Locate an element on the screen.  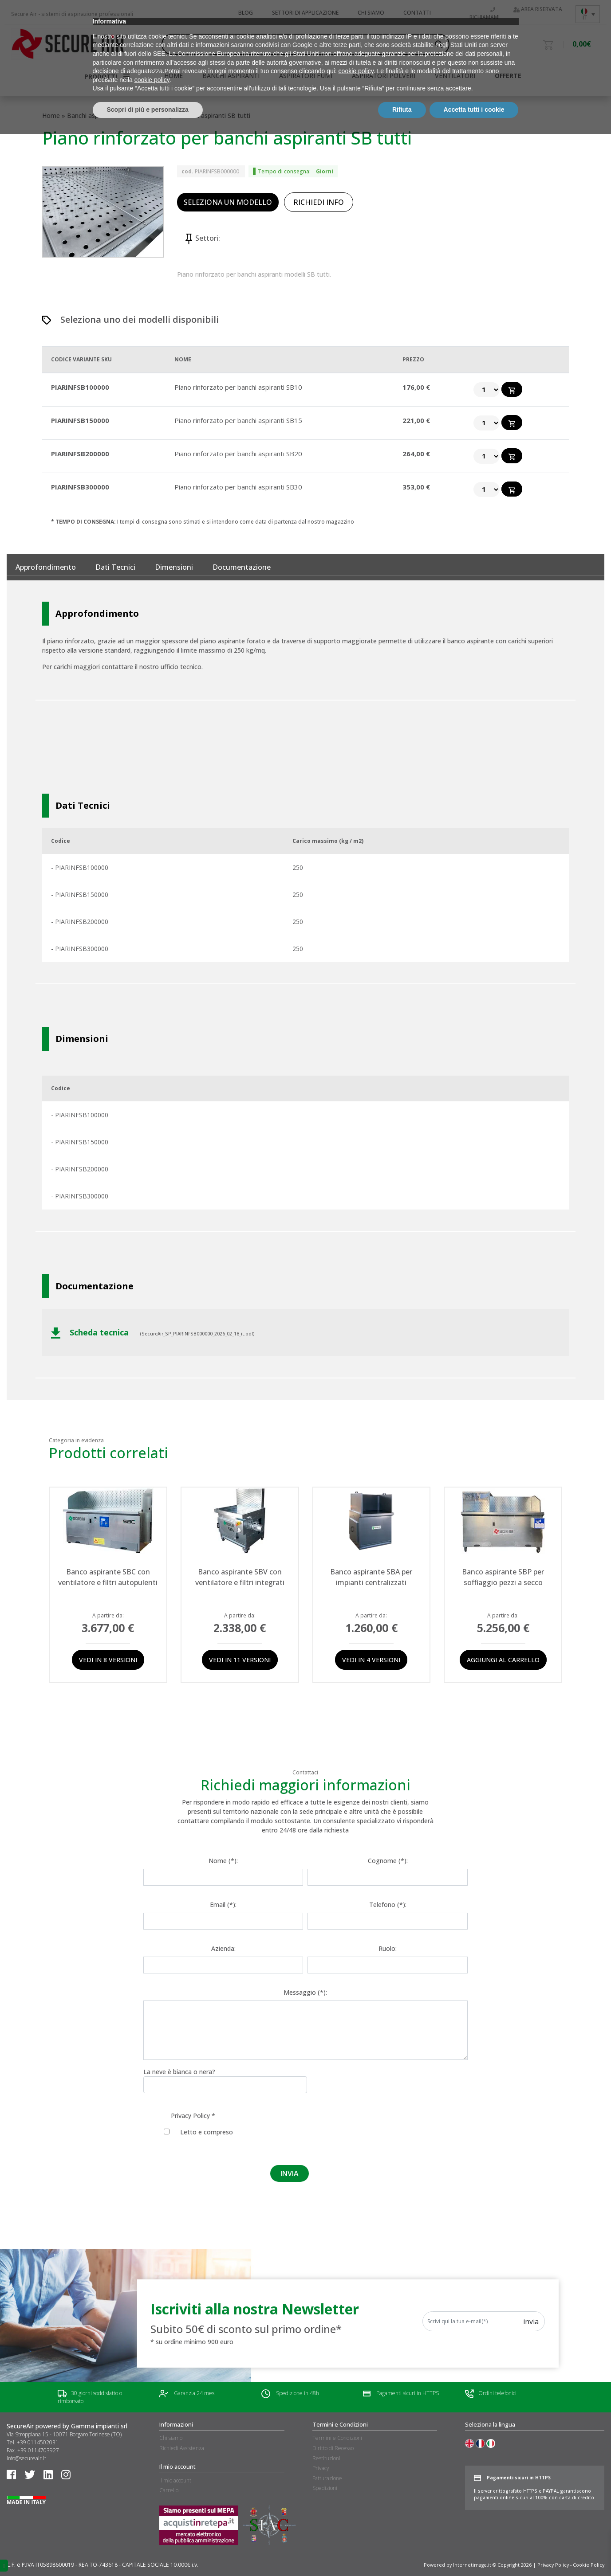
Aspiratori fumi is located at coordinates (305, 75).